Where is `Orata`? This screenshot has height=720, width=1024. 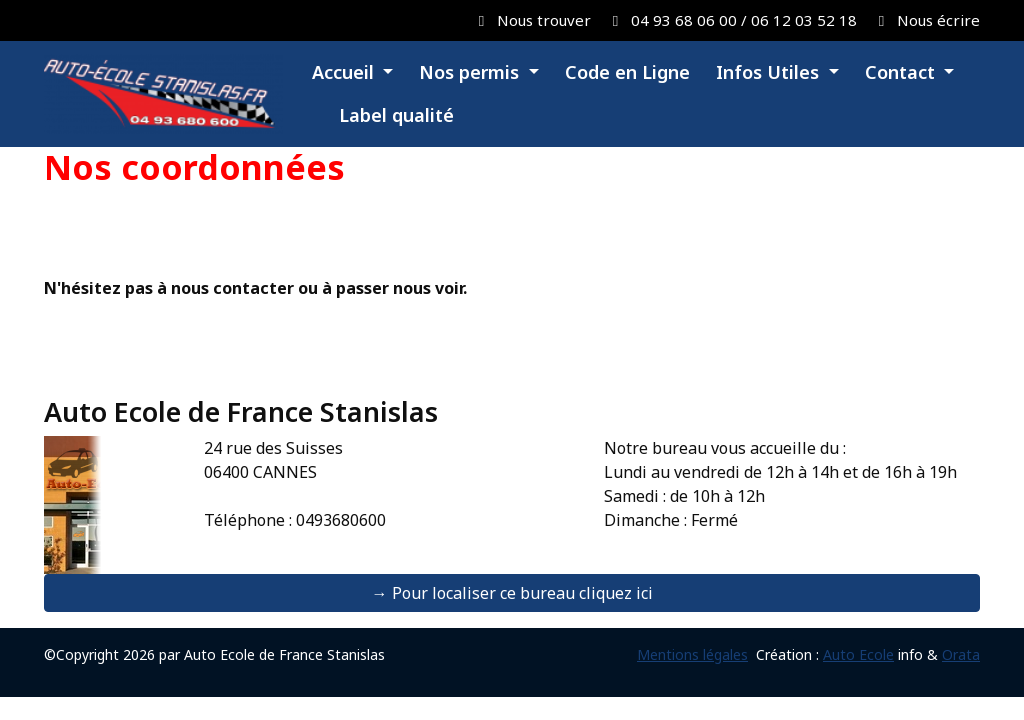 Orata is located at coordinates (961, 654).